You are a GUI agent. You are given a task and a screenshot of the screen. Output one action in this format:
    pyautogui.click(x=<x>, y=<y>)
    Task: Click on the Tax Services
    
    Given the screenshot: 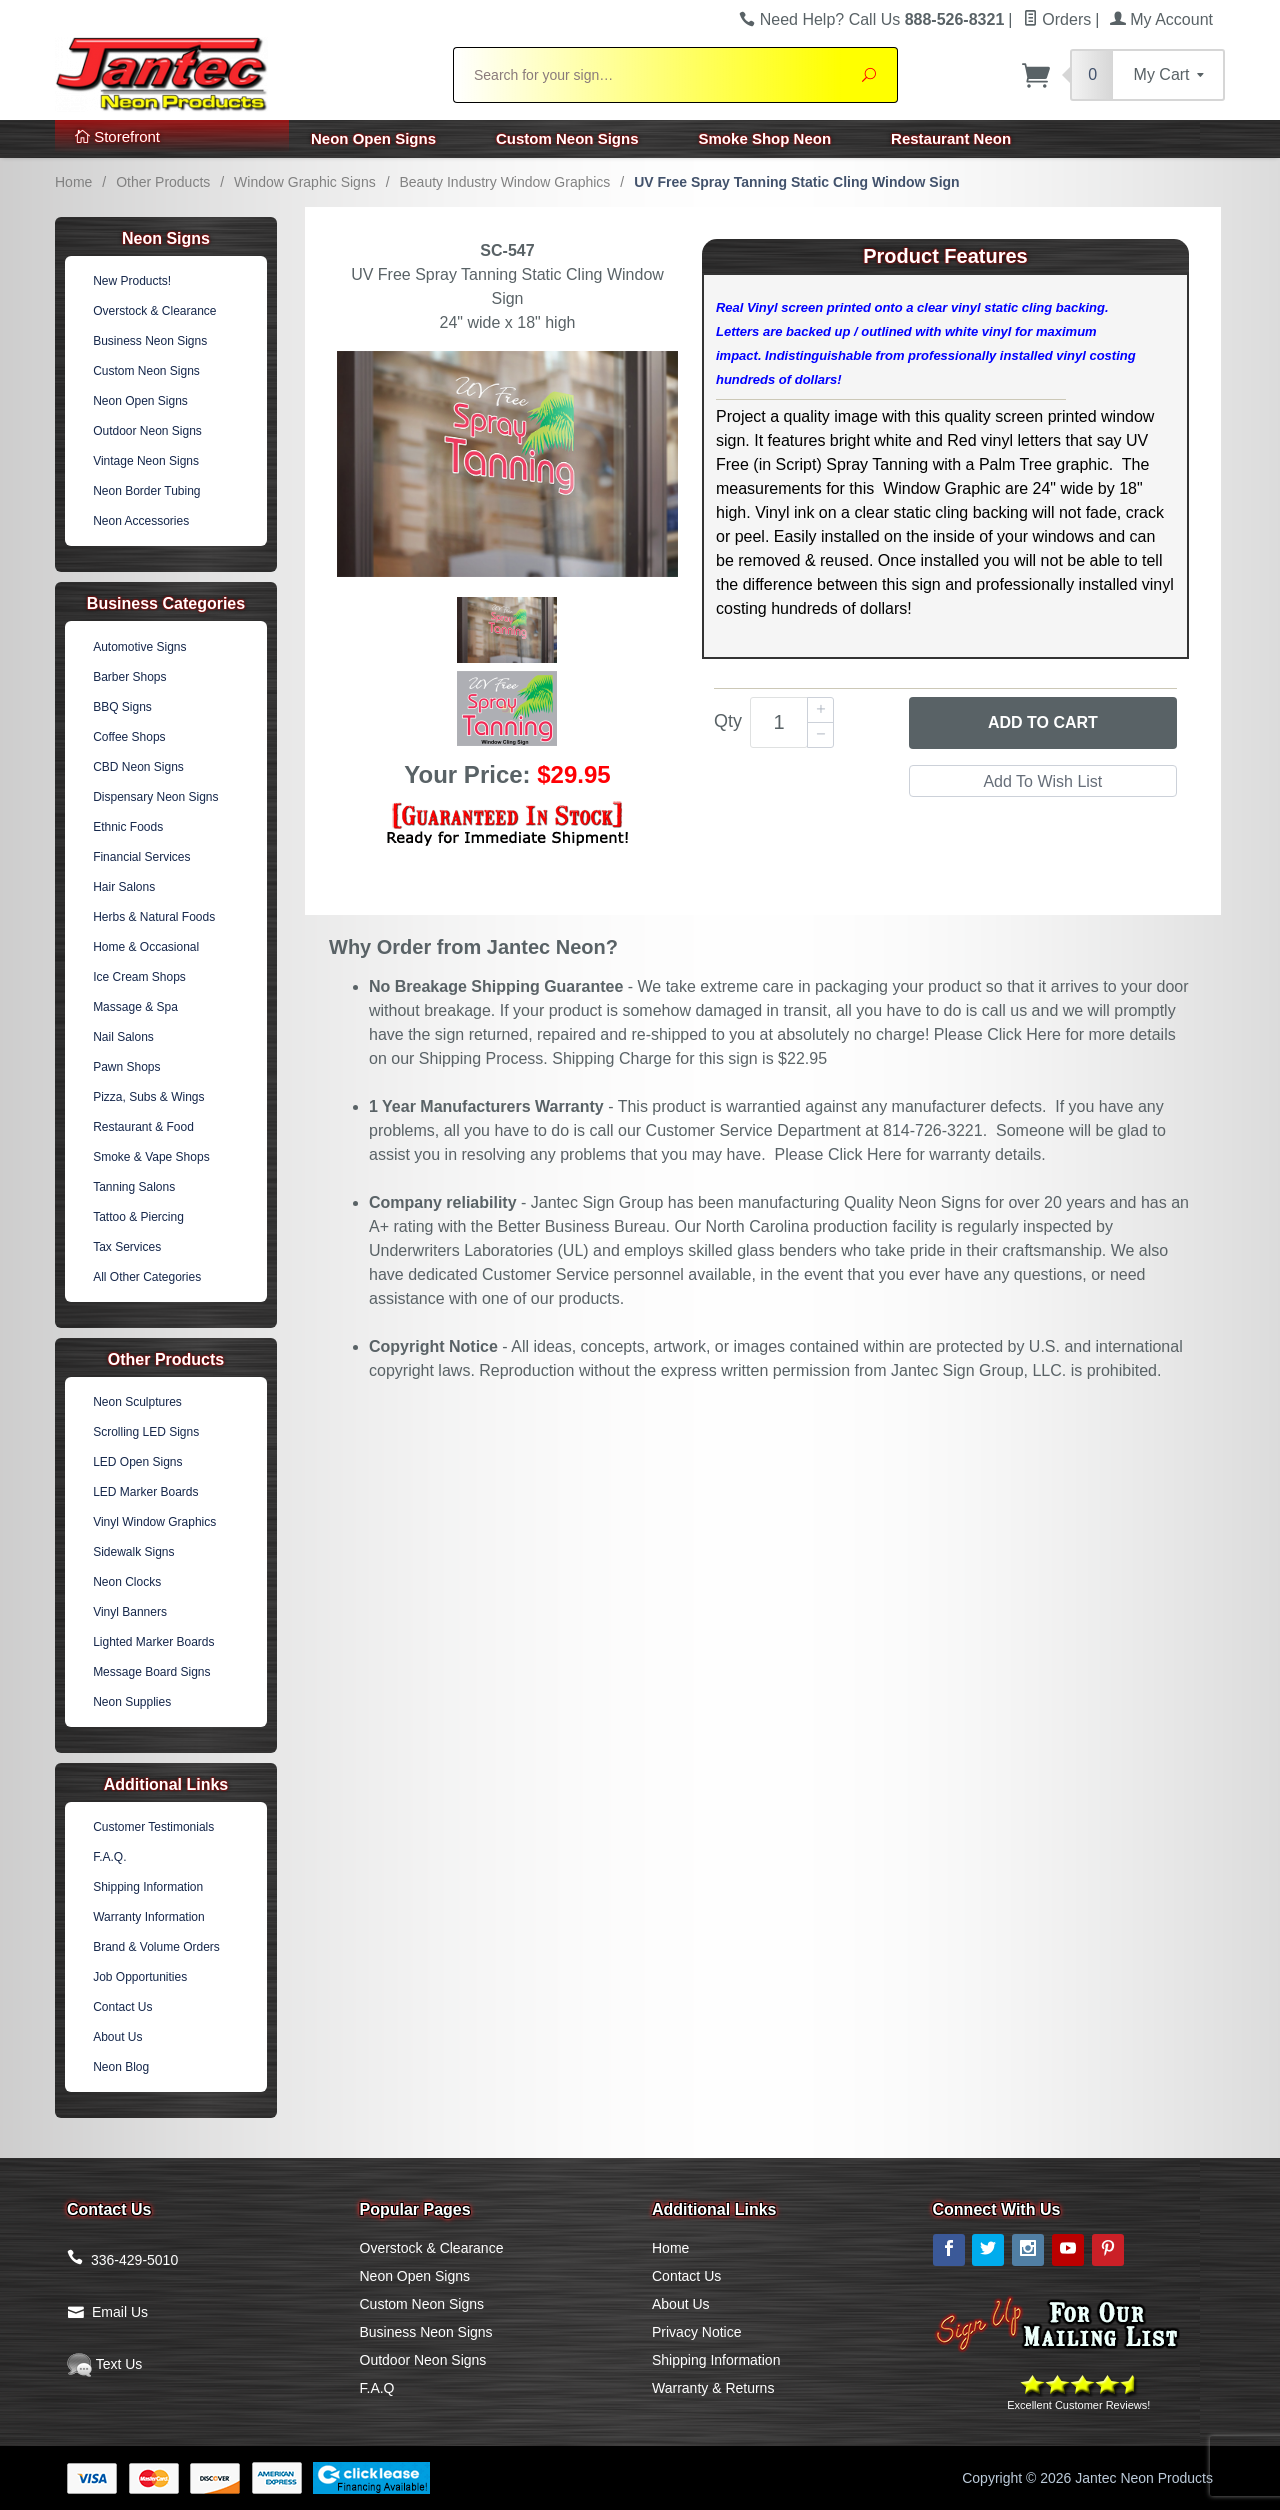 What is the action you would take?
    pyautogui.click(x=127, y=1247)
    